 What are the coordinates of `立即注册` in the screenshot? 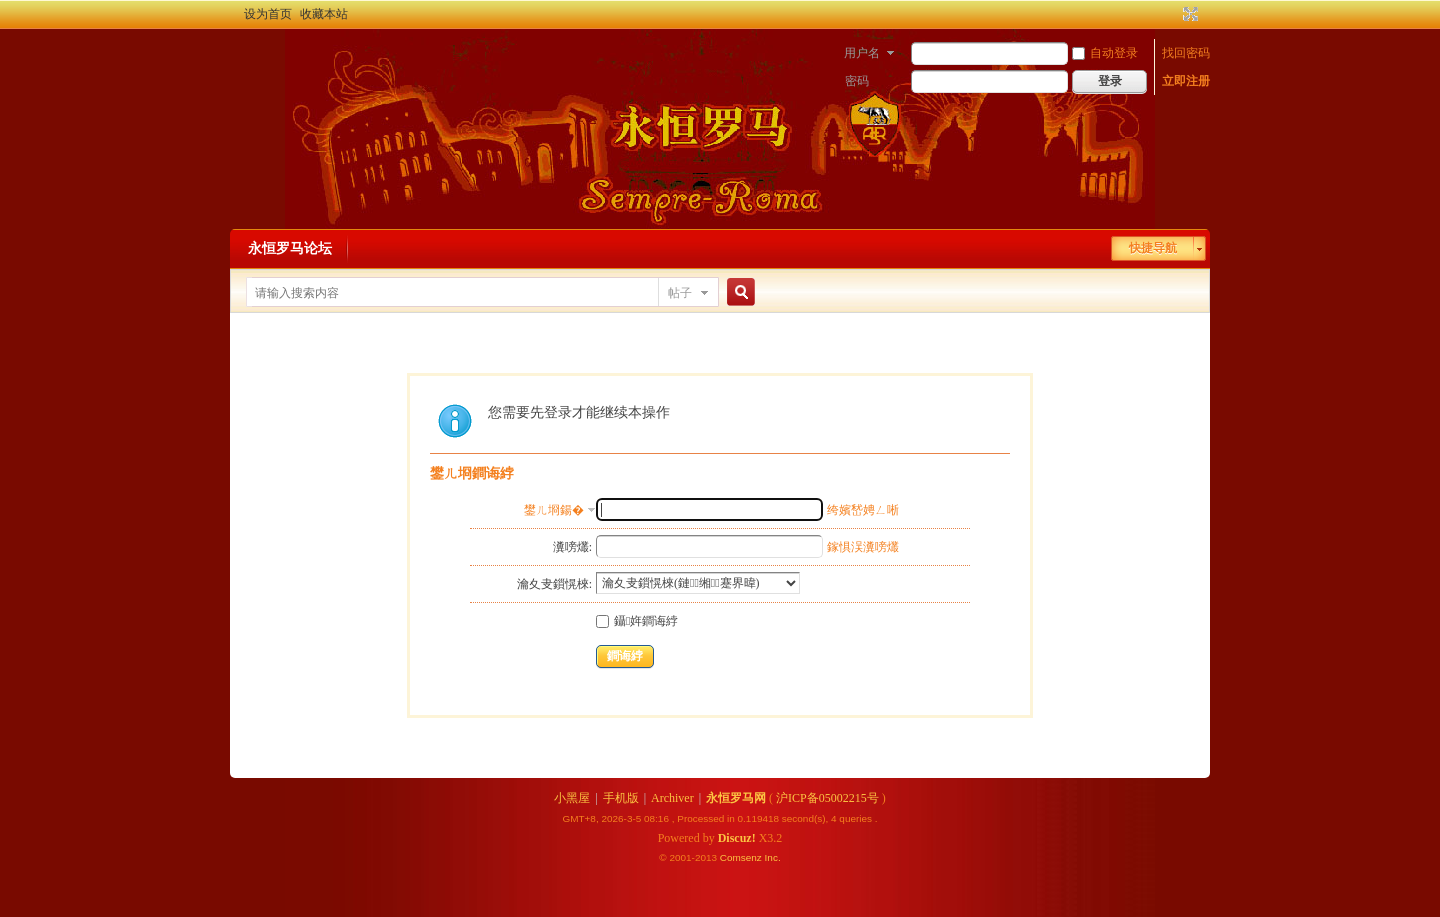 It's located at (1186, 81).